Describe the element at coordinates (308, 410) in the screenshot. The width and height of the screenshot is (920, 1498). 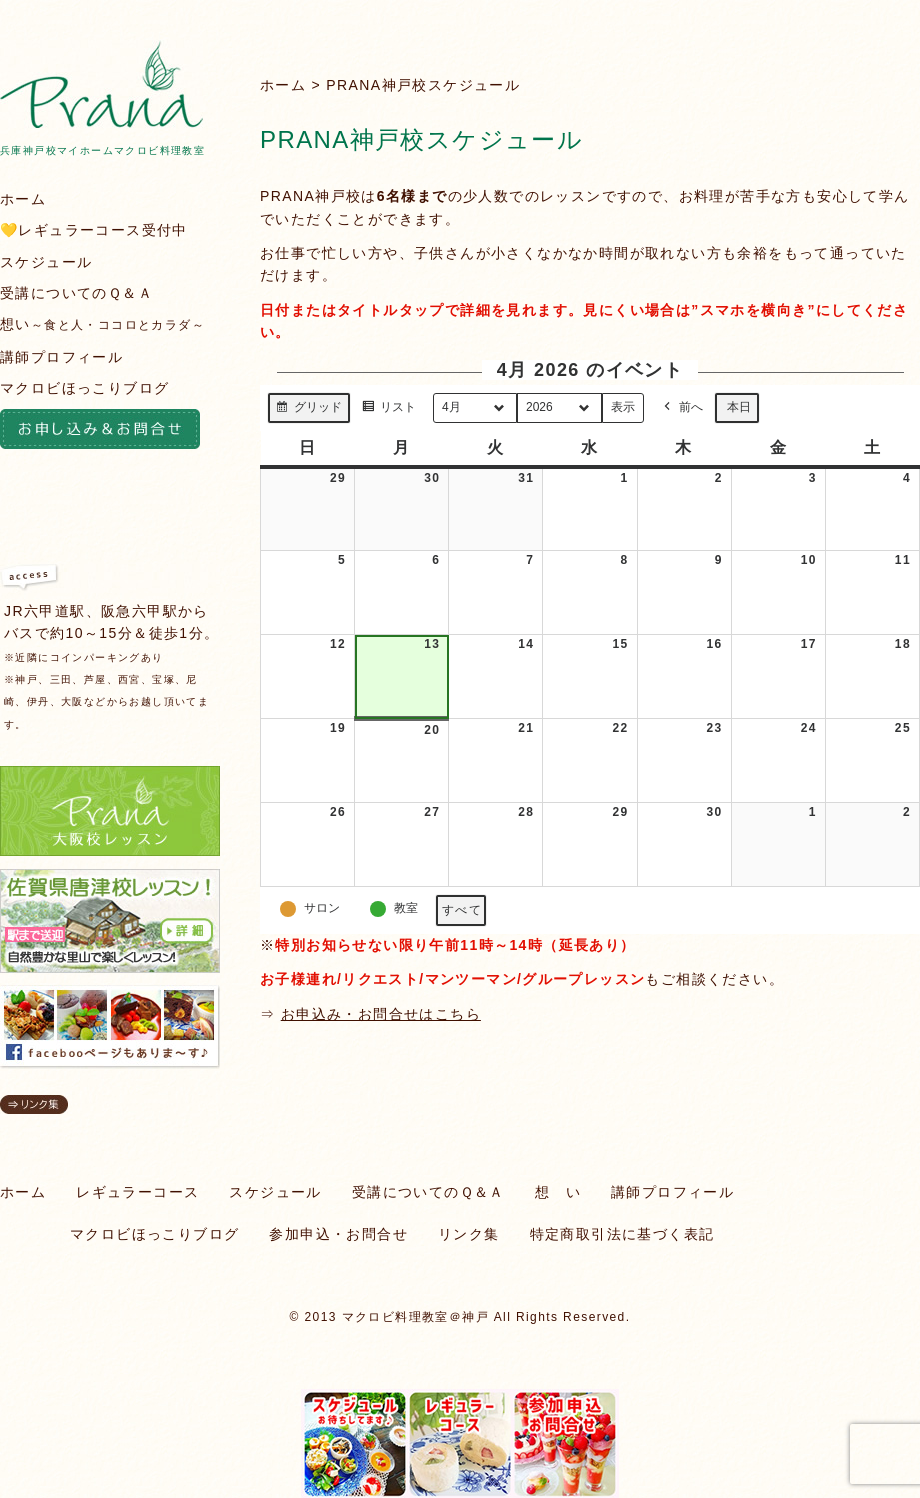
I see `グリッド` at that location.